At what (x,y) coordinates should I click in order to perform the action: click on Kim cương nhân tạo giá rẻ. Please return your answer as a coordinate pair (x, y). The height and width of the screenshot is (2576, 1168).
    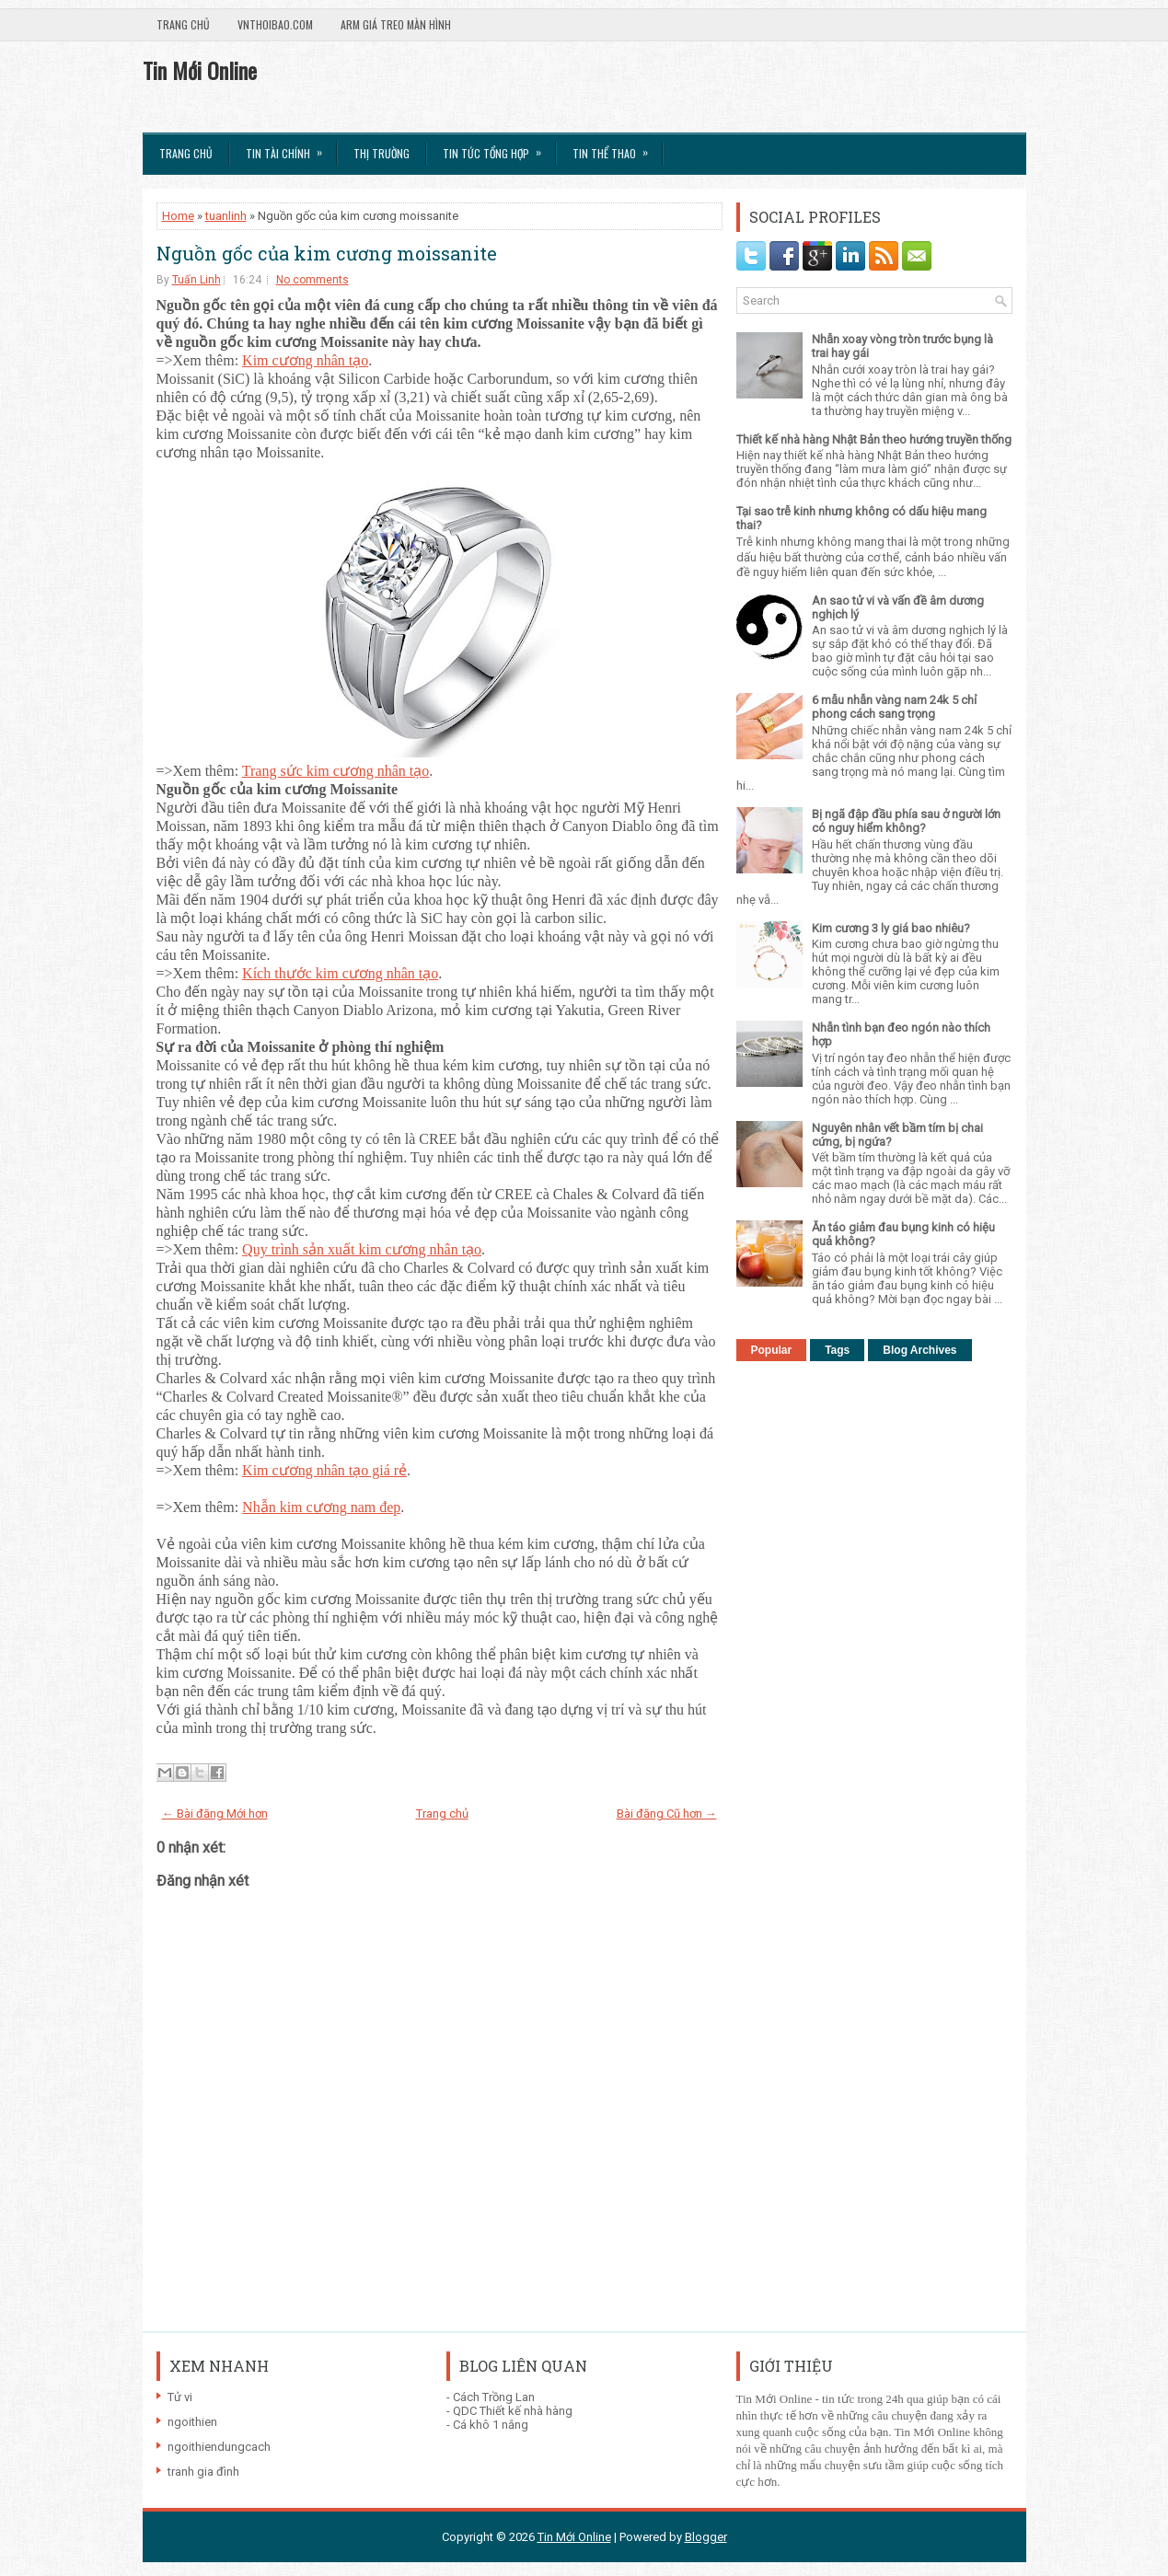
    Looking at the image, I should click on (324, 1470).